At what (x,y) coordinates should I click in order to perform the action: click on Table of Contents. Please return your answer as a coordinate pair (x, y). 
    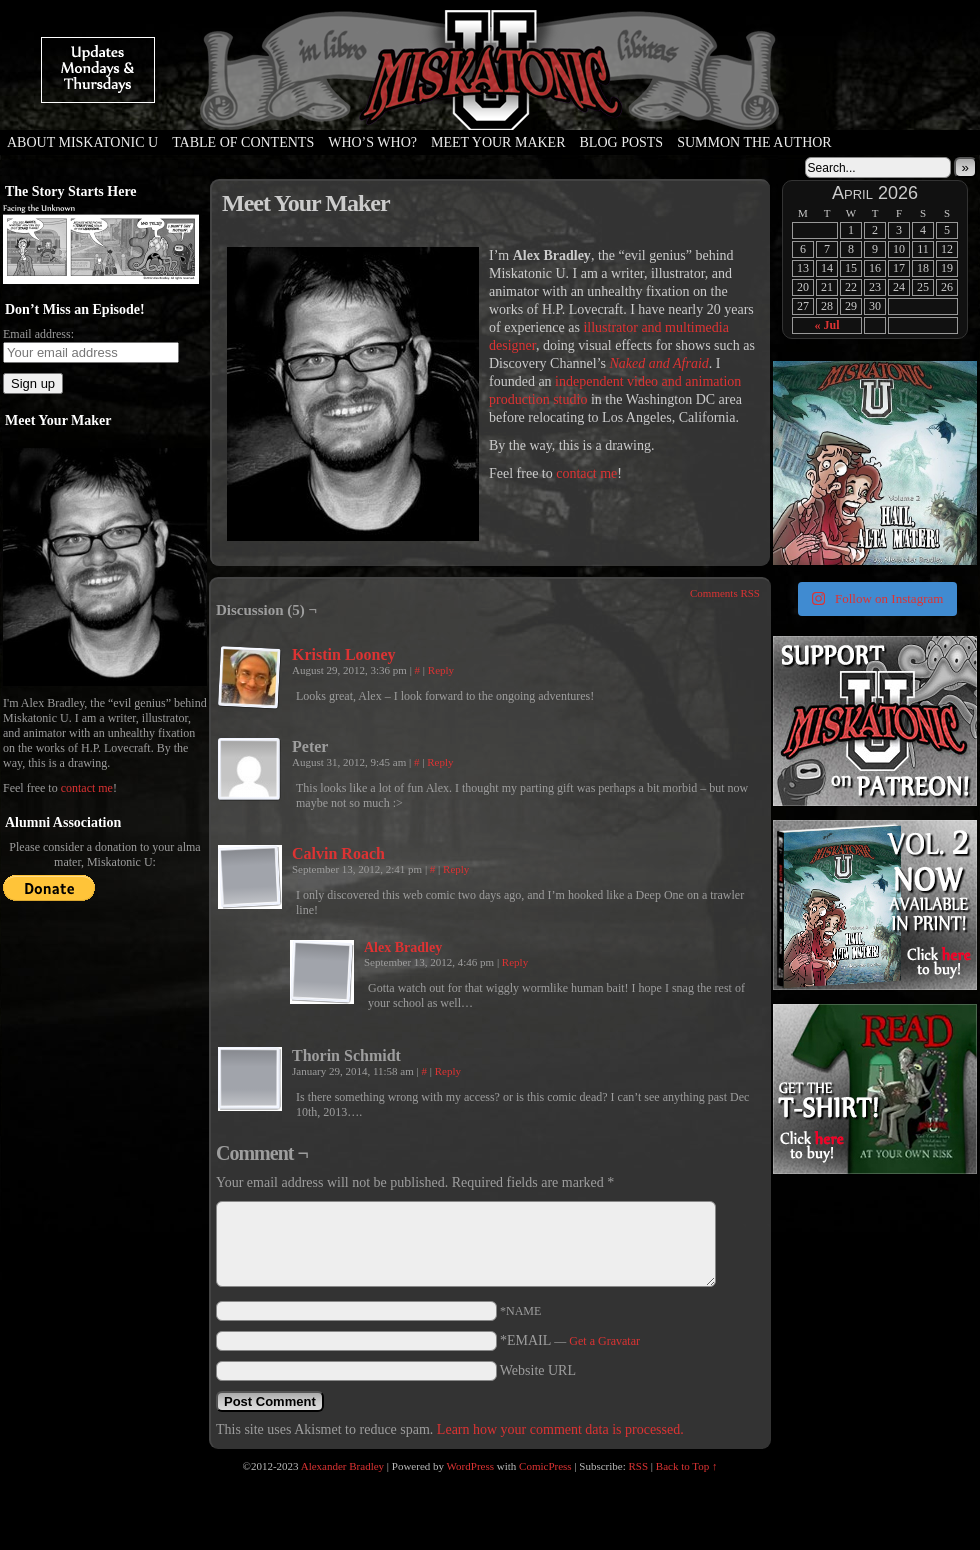
    Looking at the image, I should click on (243, 142).